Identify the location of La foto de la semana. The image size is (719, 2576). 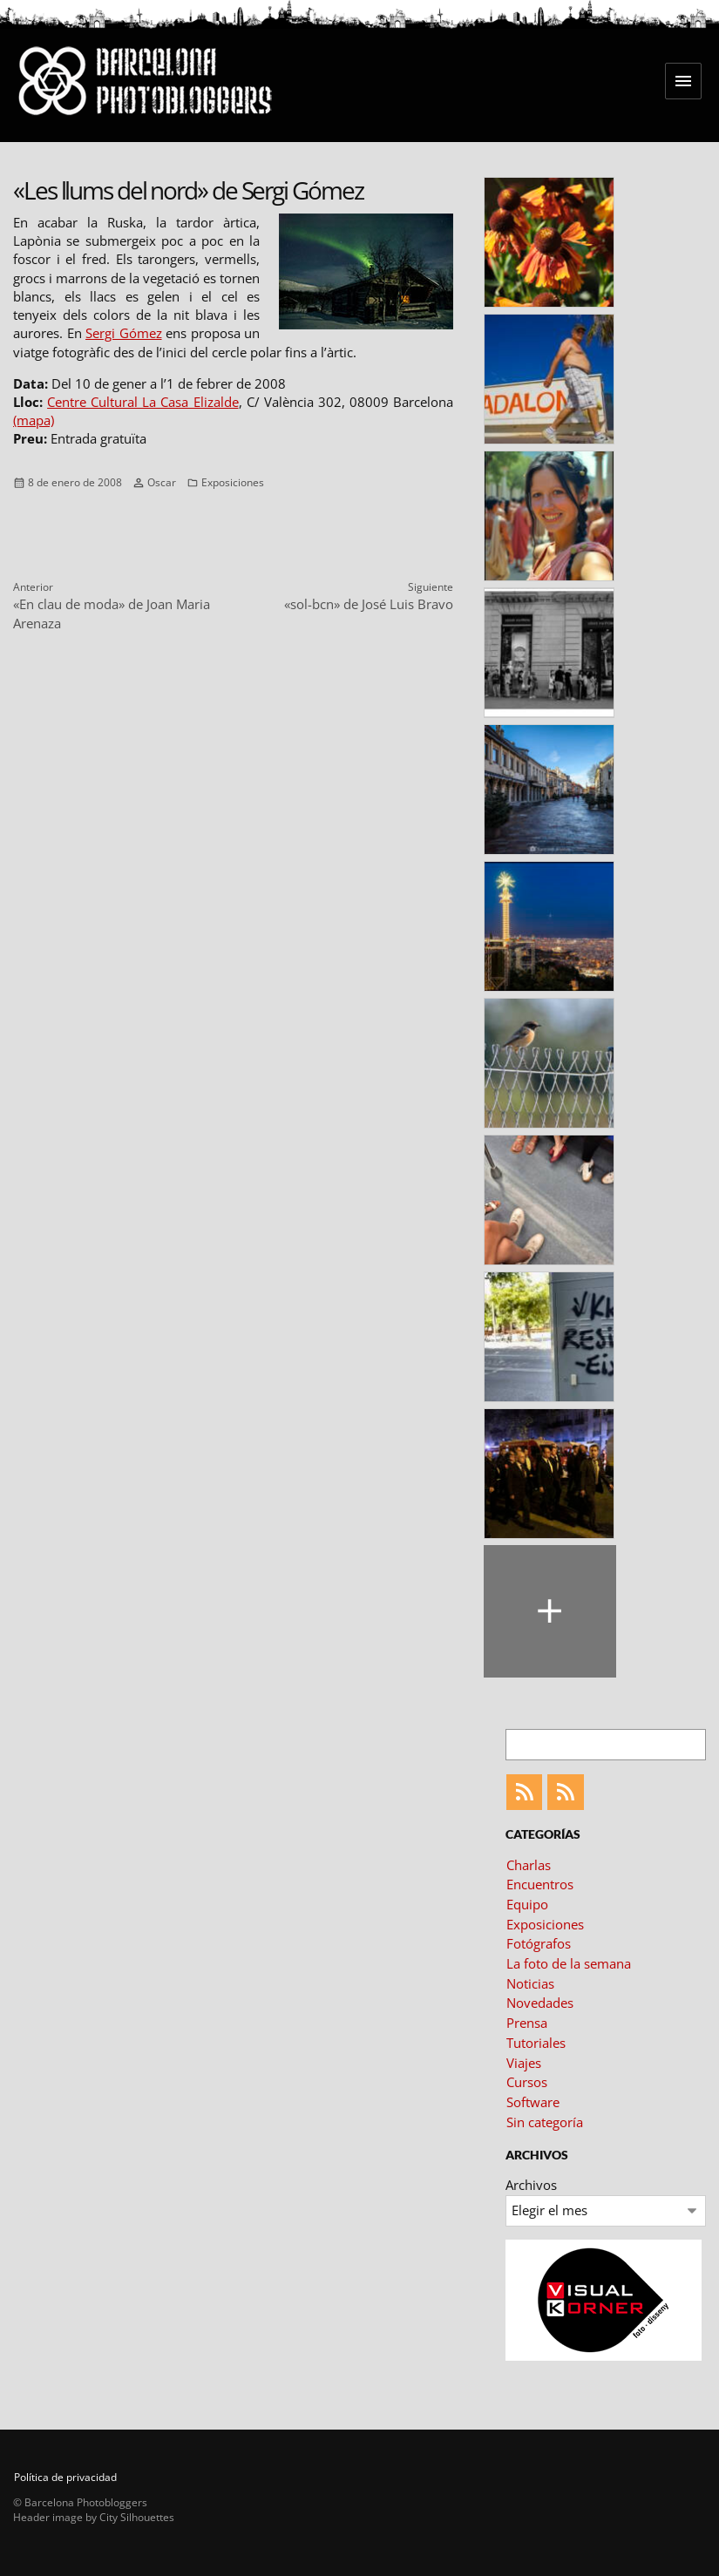
(568, 1963).